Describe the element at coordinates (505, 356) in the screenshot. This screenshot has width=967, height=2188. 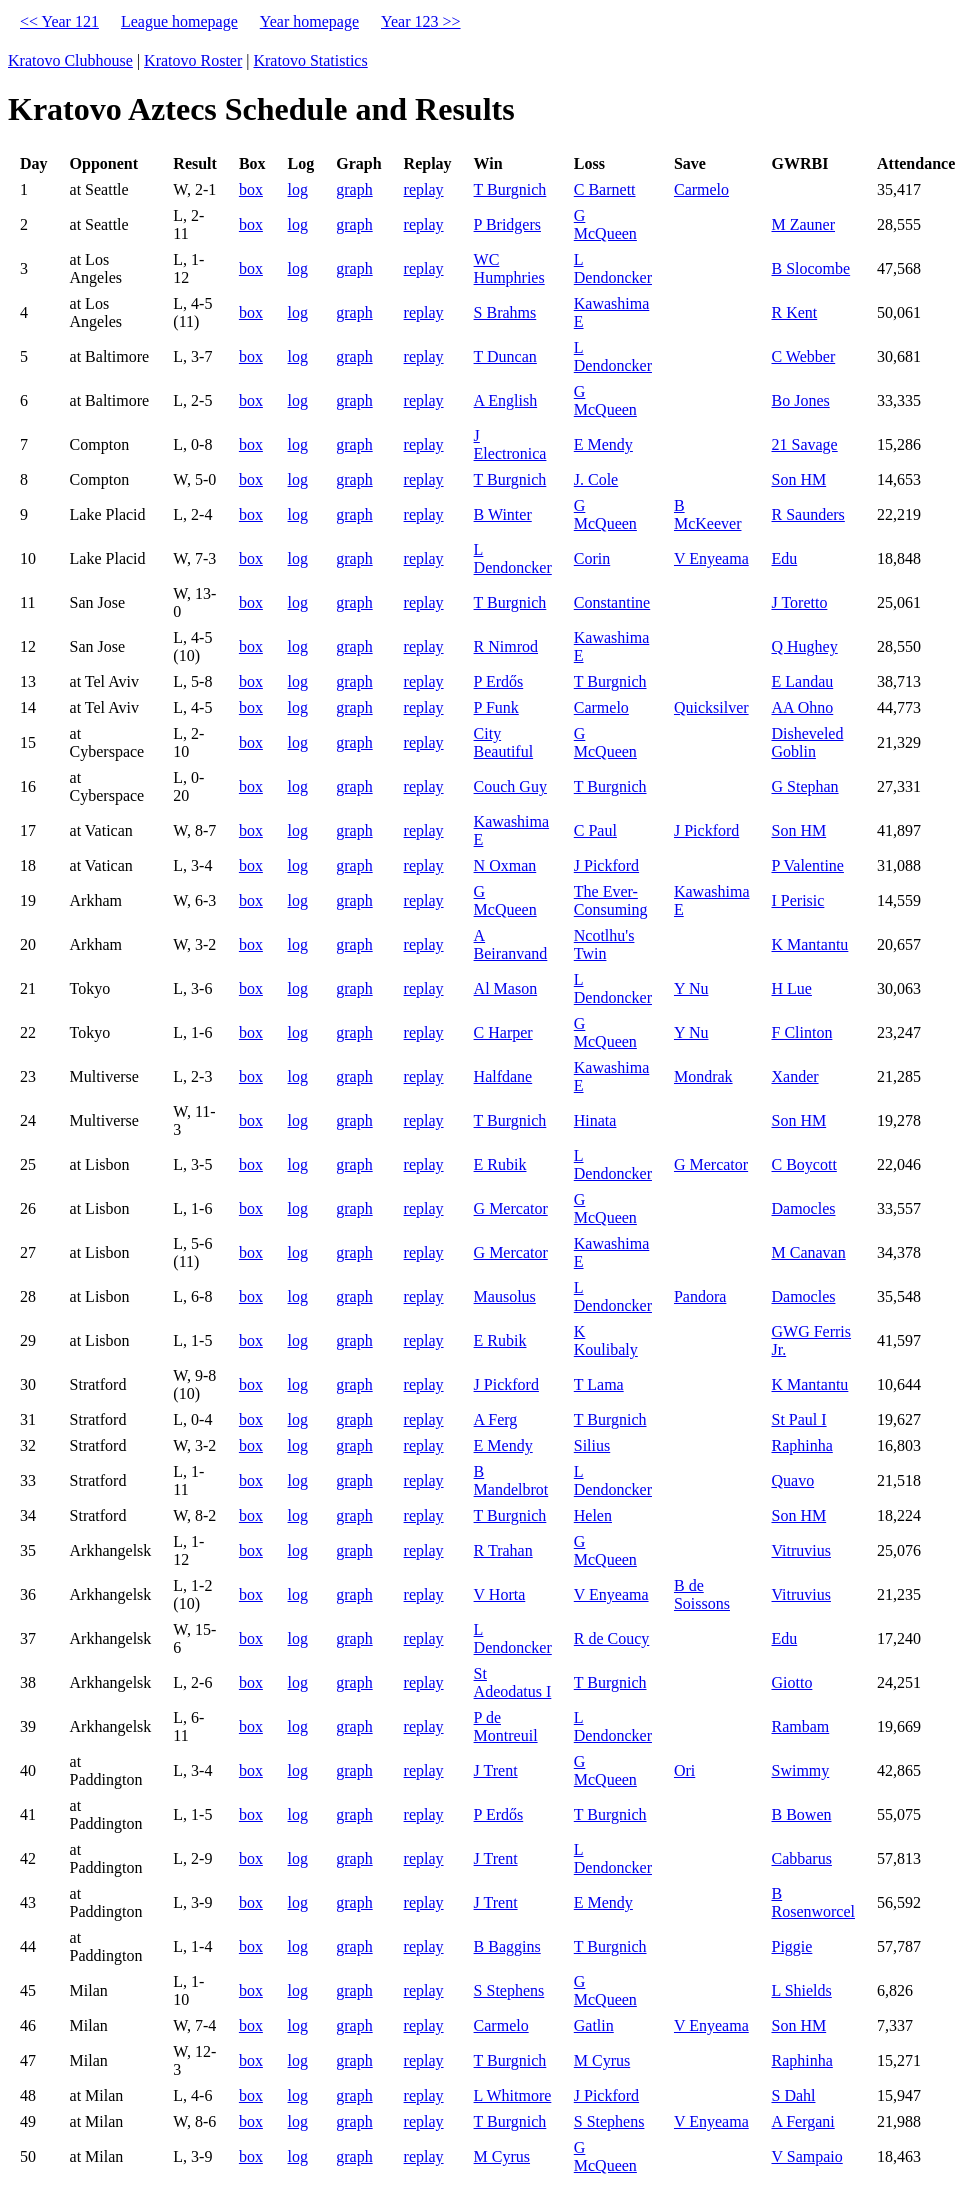
I see `T Duncan` at that location.